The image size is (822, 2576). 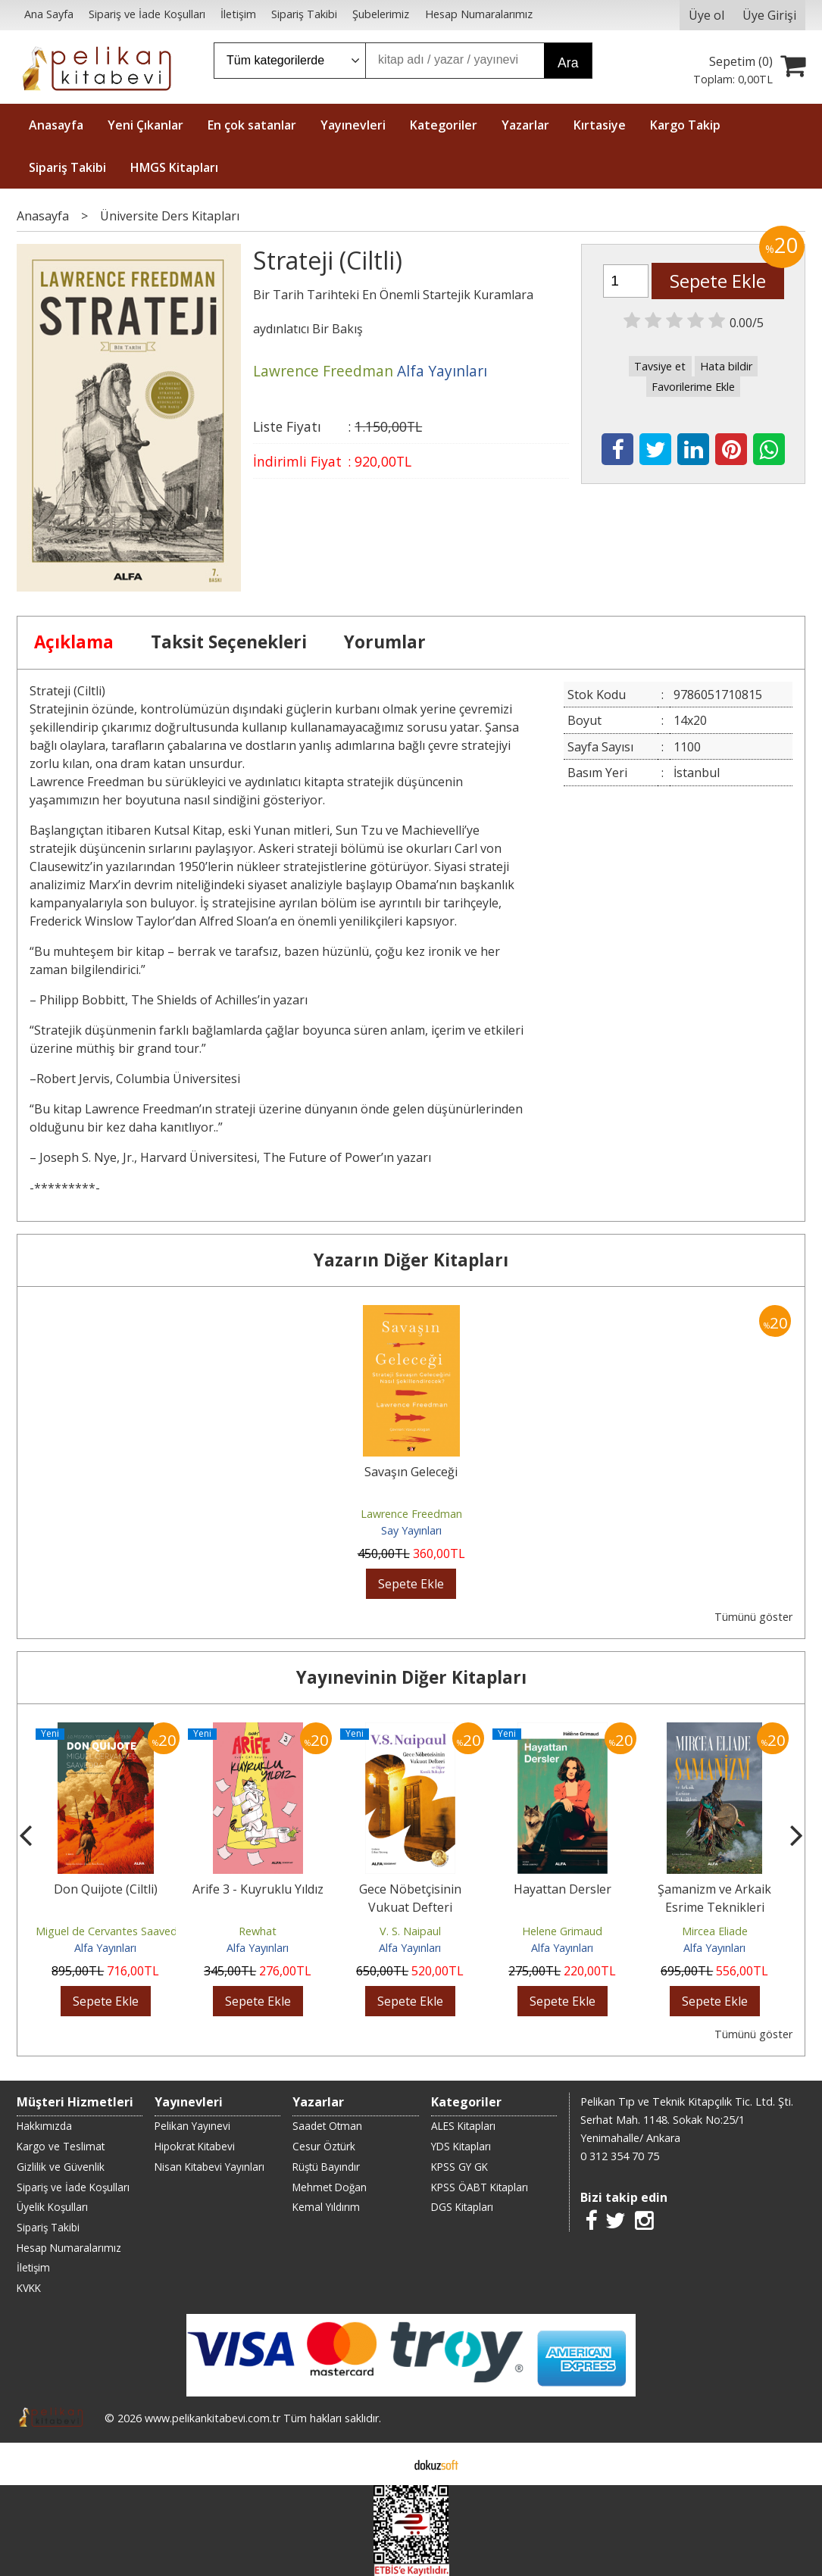 I want to click on Don Quijote (Ciltli), so click(x=106, y=1889).